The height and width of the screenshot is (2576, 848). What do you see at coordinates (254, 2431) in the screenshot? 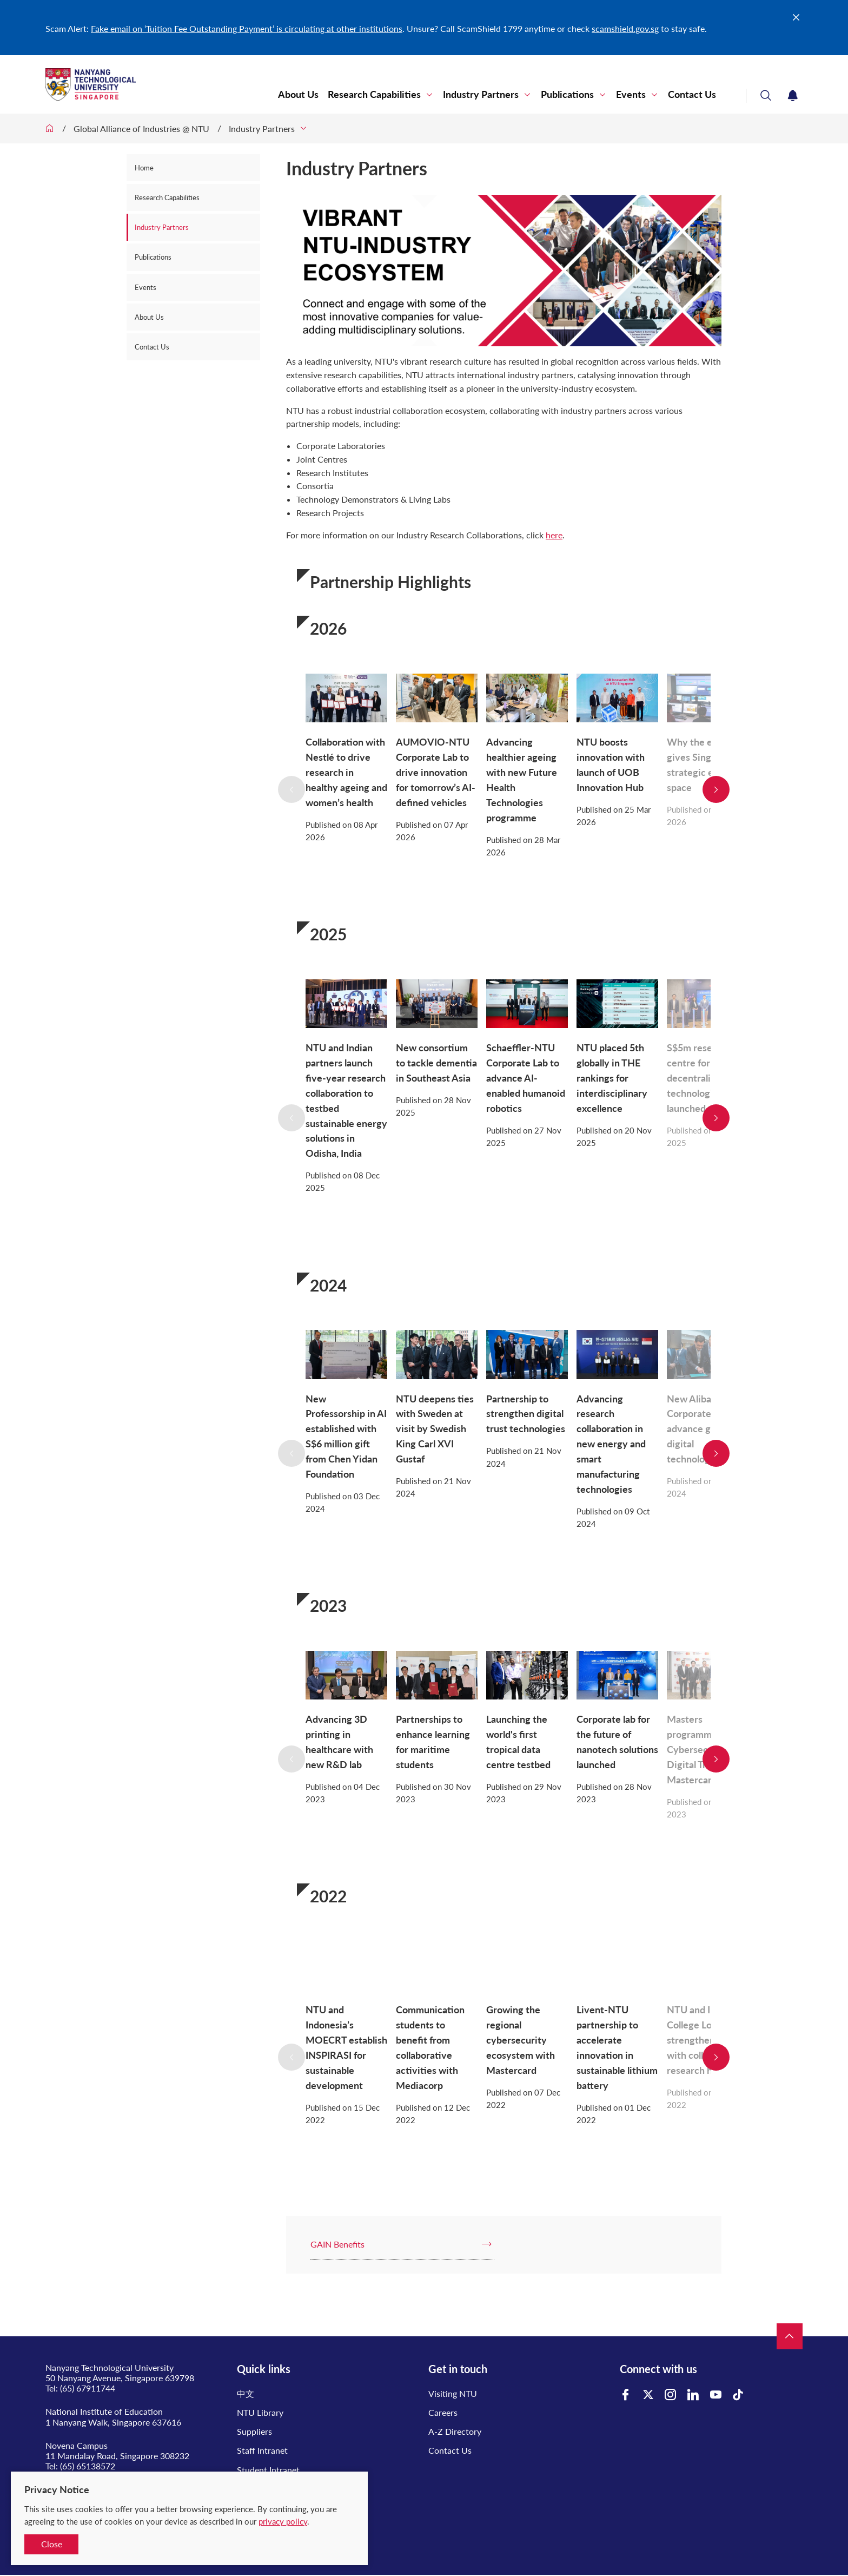
I see `Suppliers` at bounding box center [254, 2431].